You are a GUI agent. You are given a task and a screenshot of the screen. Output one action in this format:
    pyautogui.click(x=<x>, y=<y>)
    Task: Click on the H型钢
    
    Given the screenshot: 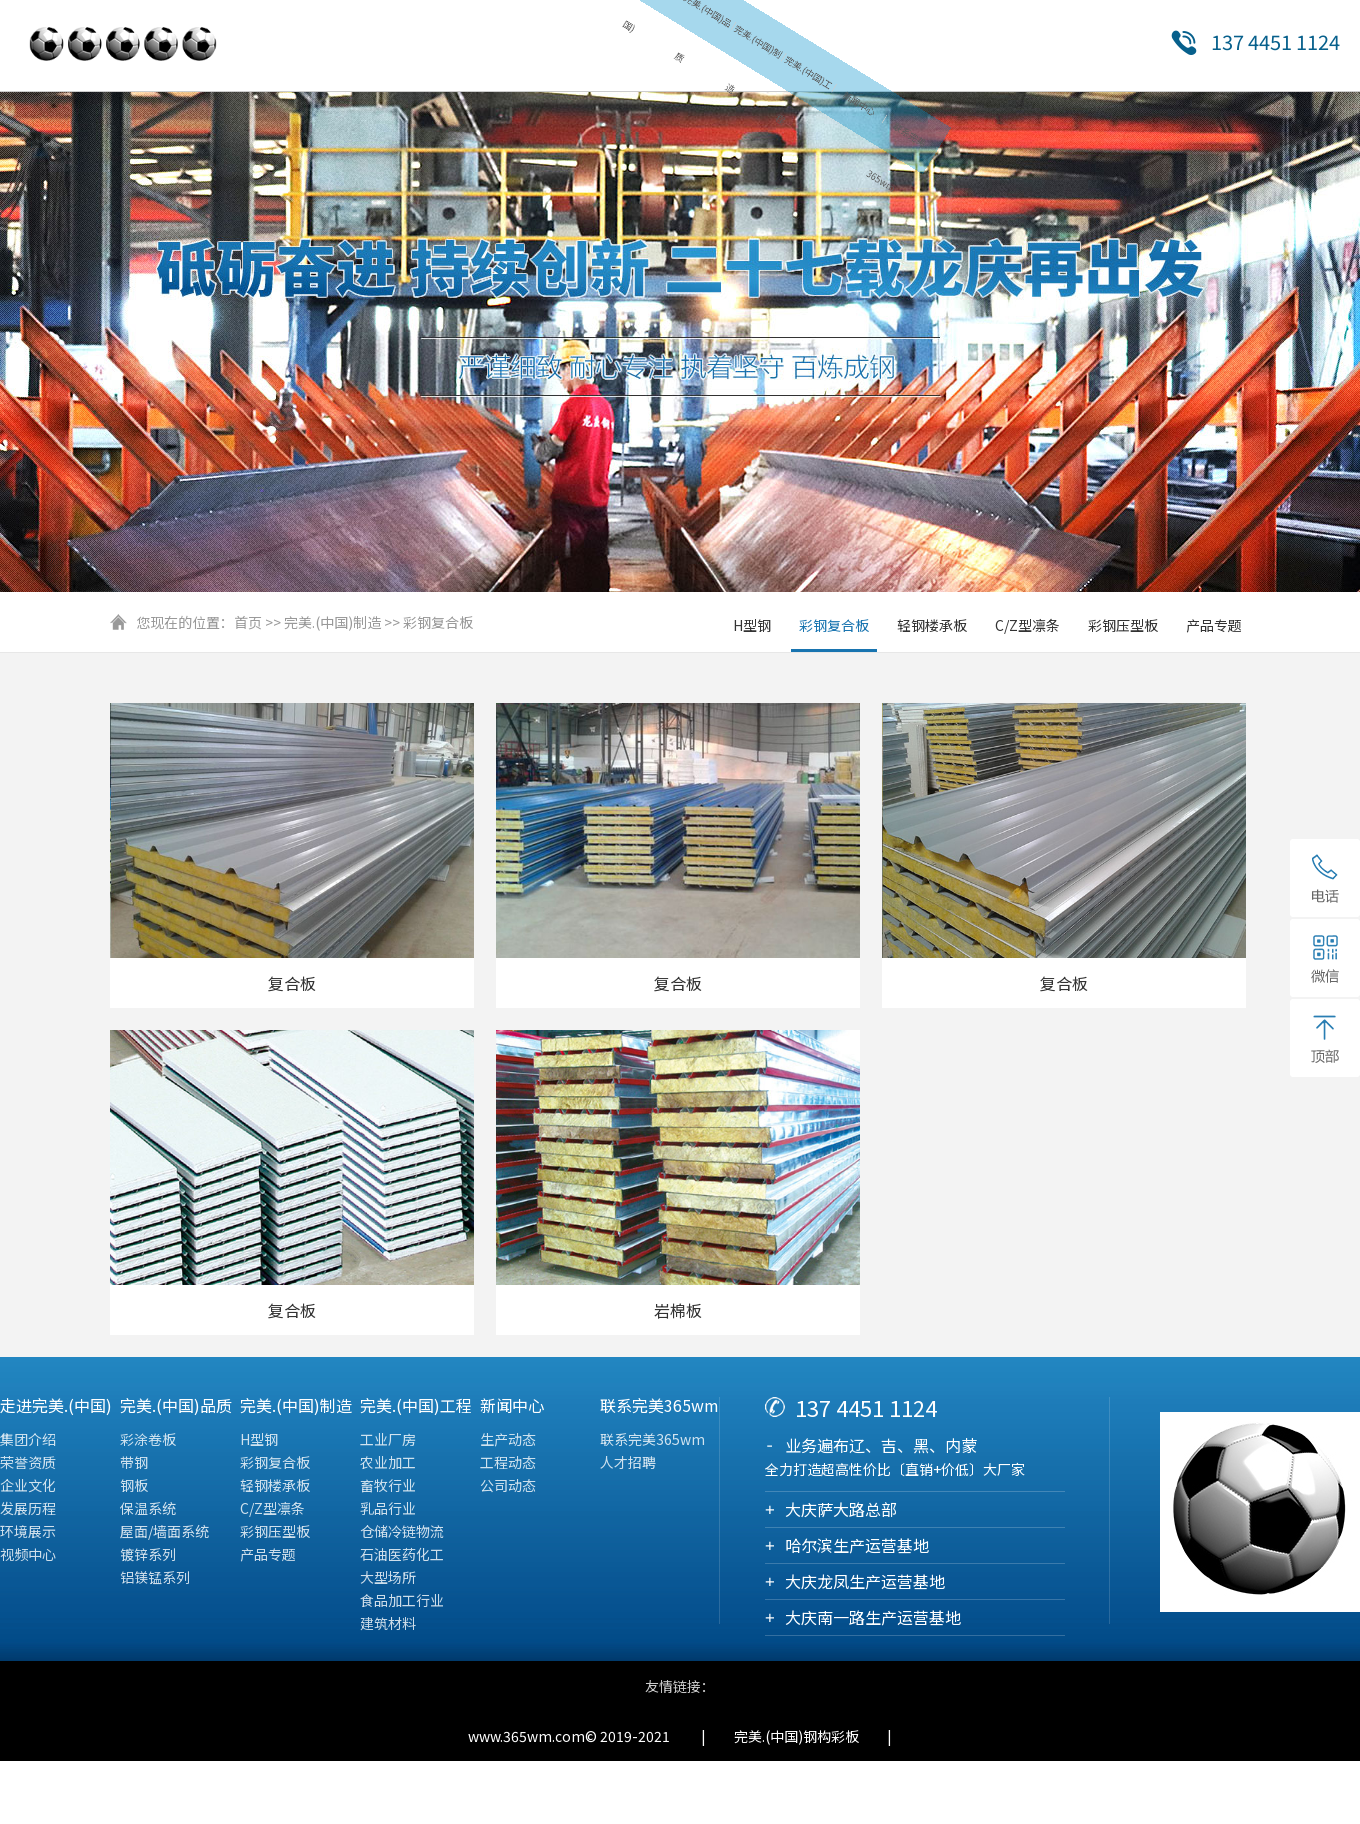 What is the action you would take?
    pyautogui.click(x=752, y=628)
    